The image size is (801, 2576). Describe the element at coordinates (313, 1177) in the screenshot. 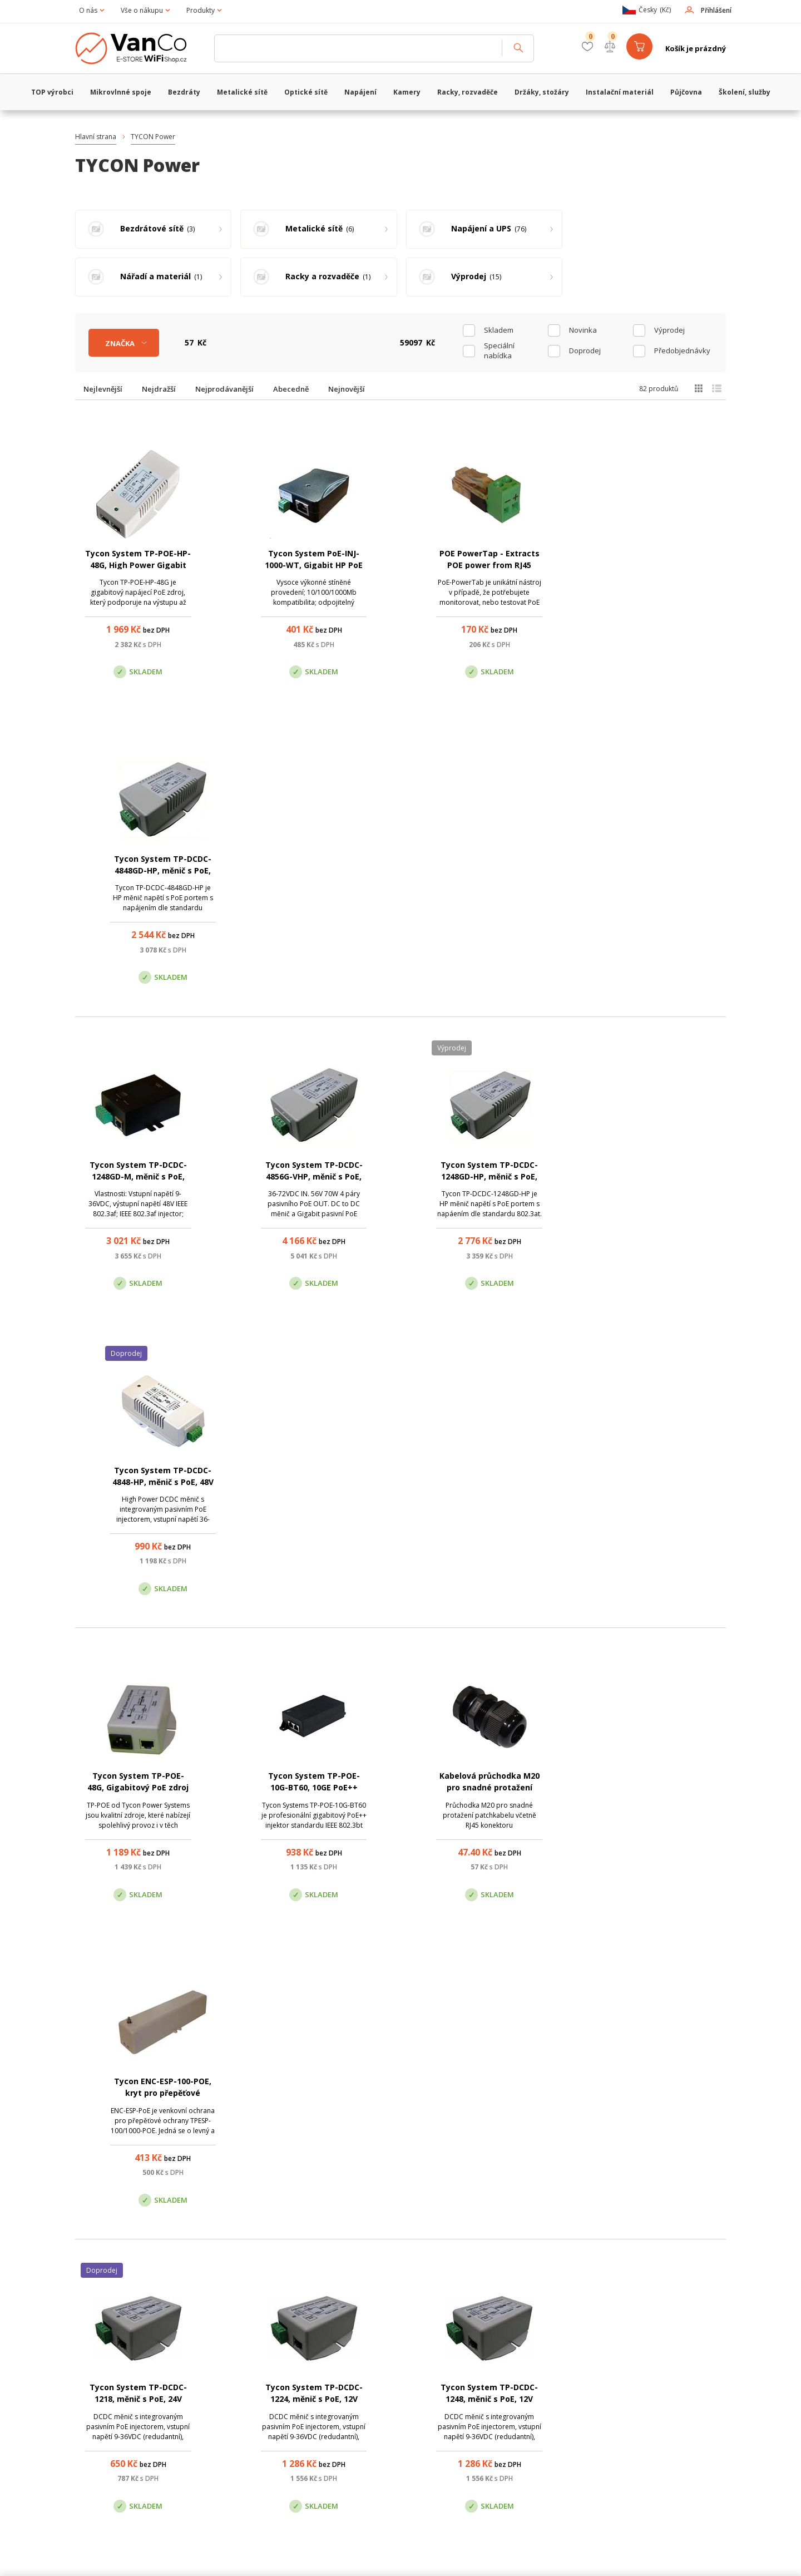

I see `Tycon System TP-POE-10G-BT60, 10GE PoE++ injektor, stíněný, 60W` at that location.